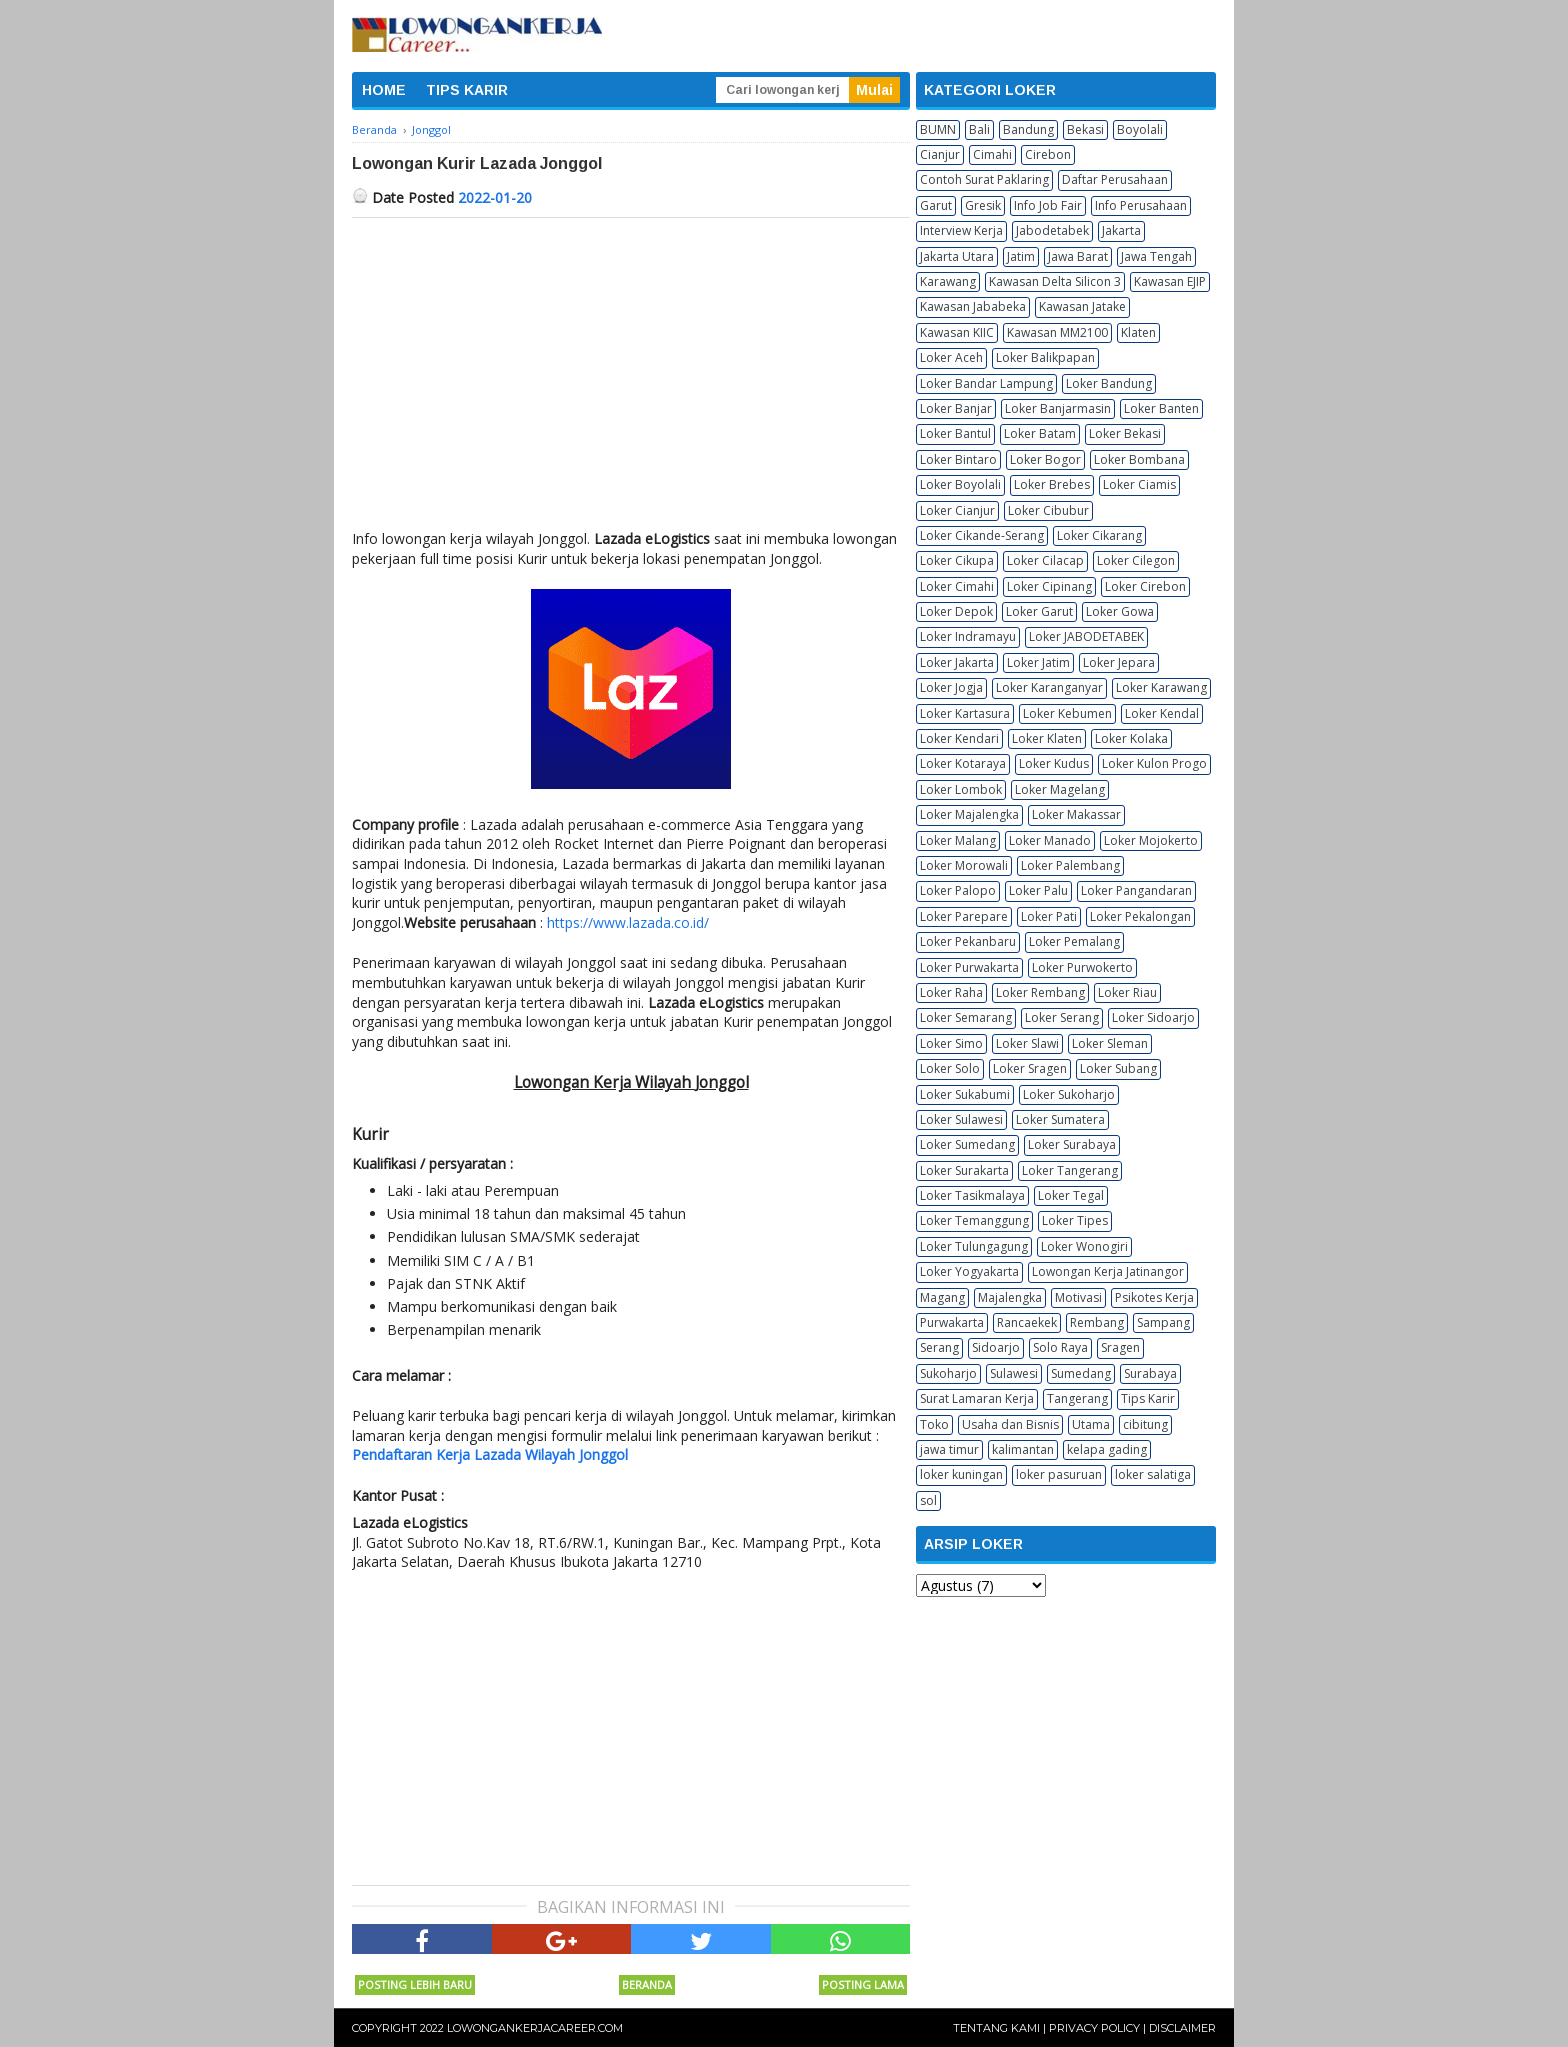  What do you see at coordinates (974, 1246) in the screenshot?
I see `Loker Tulungagung` at bounding box center [974, 1246].